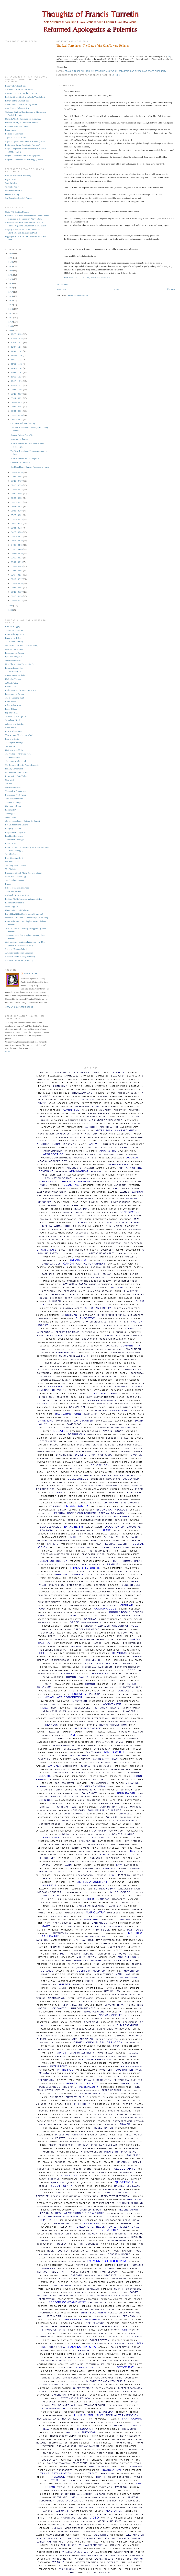 This screenshot has width=180, height=2576. What do you see at coordinates (106, 2289) in the screenshot?
I see `Scapular` at bounding box center [106, 2289].